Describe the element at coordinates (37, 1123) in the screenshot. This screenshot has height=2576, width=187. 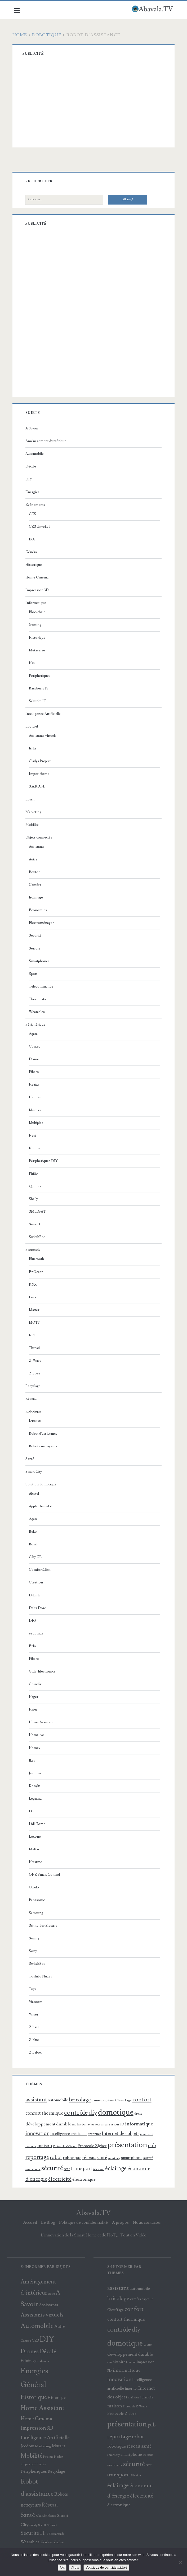
I see `Multiples` at that location.